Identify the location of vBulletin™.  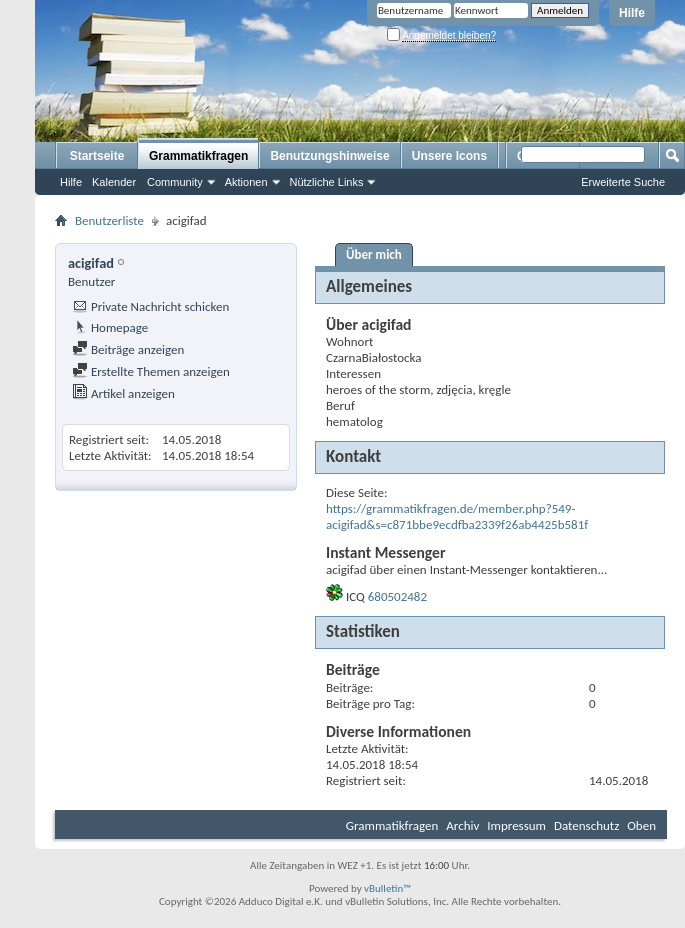
(387, 888).